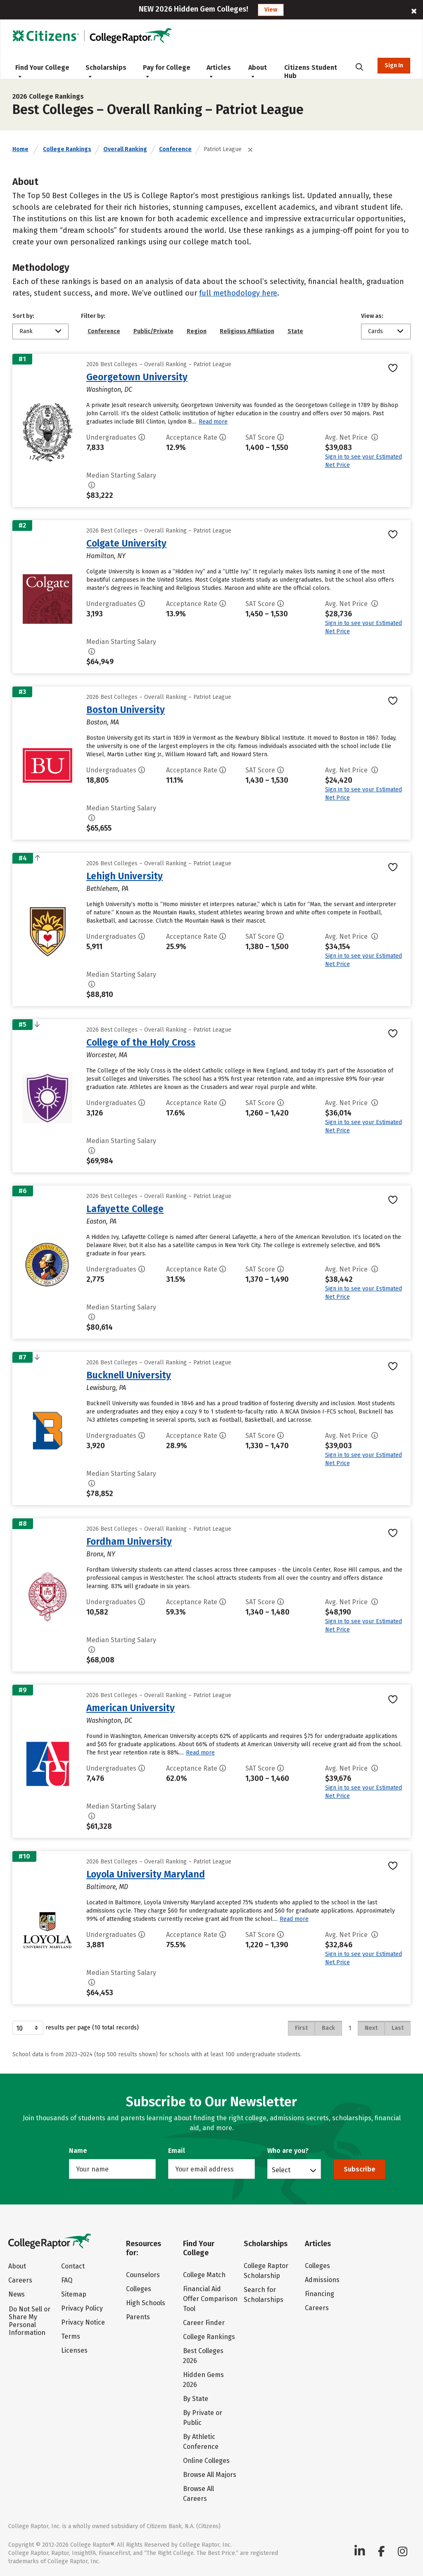 This screenshot has width=423, height=2576. Describe the element at coordinates (238, 293) in the screenshot. I see `full methodology here` at that location.